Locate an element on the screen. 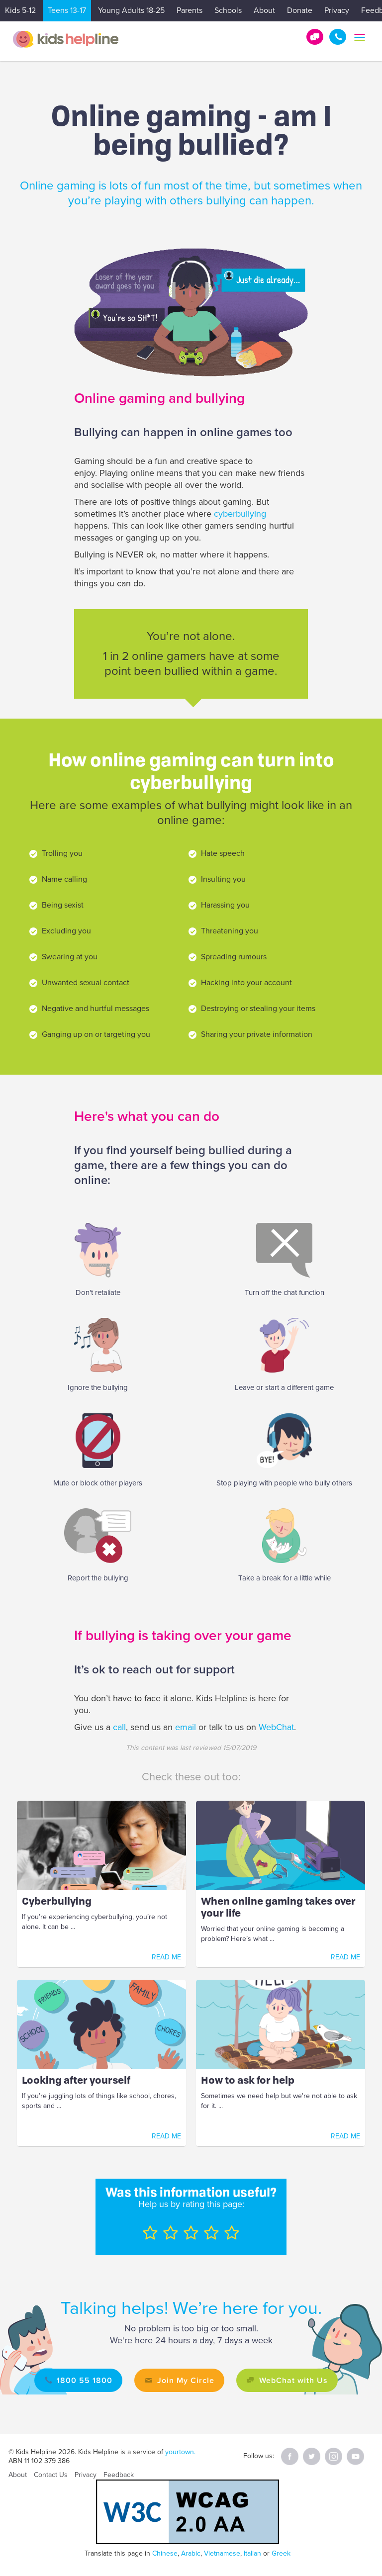 This screenshot has height=2576, width=382. WebChat is located at coordinates (276, 1727).